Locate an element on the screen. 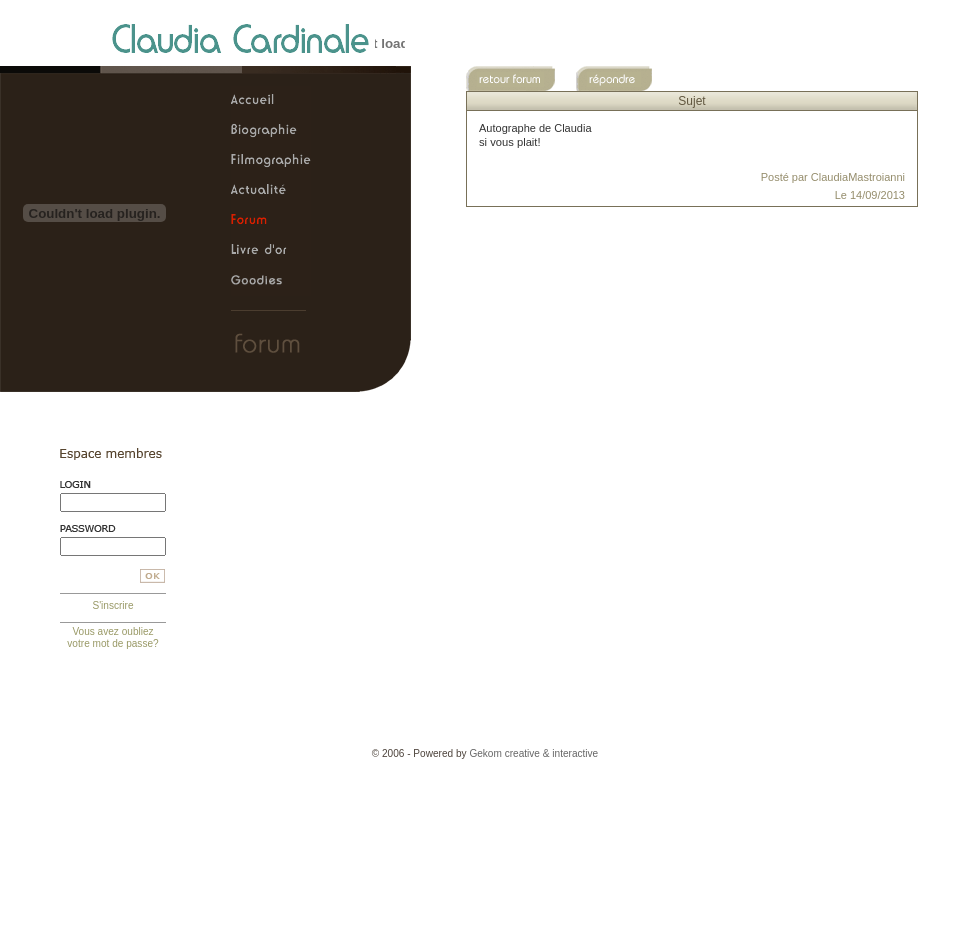 This screenshot has width=970, height=944. Claudia Cardinale, le site officiel > Filmographie is located at coordinates (271, 161).